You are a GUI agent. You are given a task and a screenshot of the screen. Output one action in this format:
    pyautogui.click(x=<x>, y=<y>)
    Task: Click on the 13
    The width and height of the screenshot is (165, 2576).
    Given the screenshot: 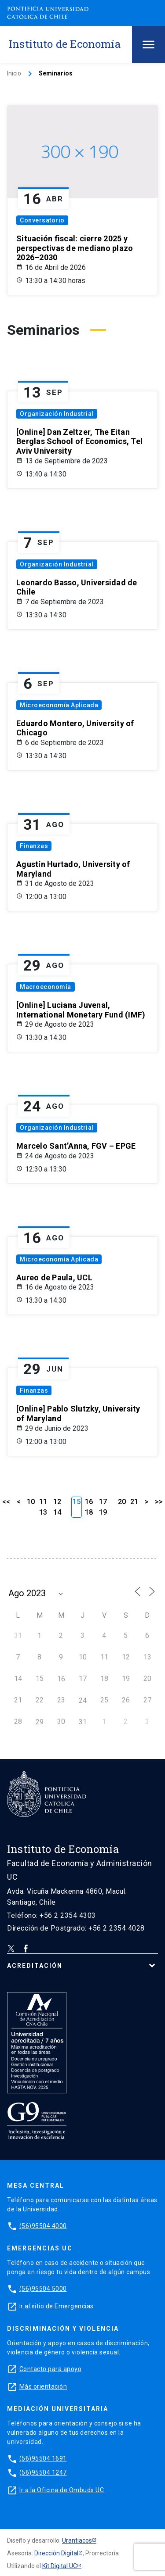 What is the action you would take?
    pyautogui.click(x=43, y=1512)
    